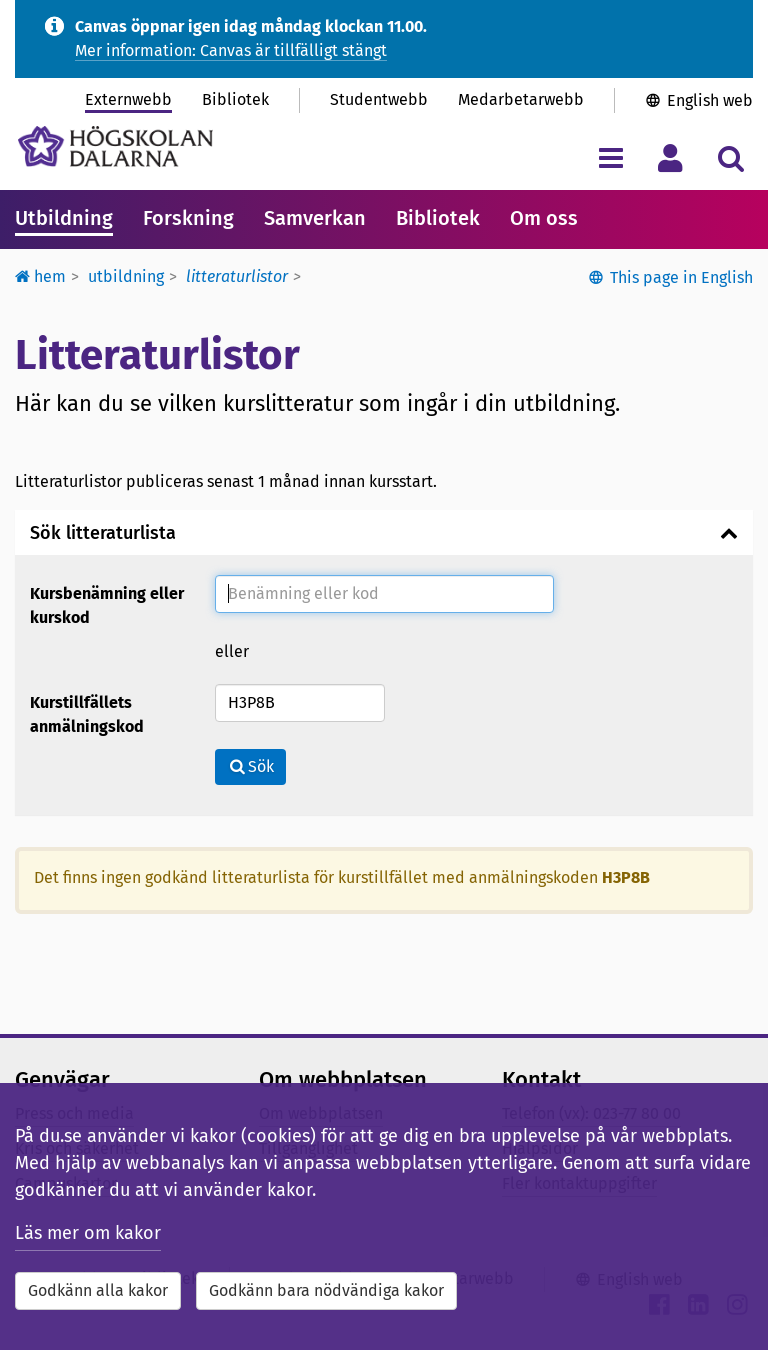 The width and height of the screenshot is (768, 1350). Describe the element at coordinates (64, 218) in the screenshot. I see `Utbildning` at that location.